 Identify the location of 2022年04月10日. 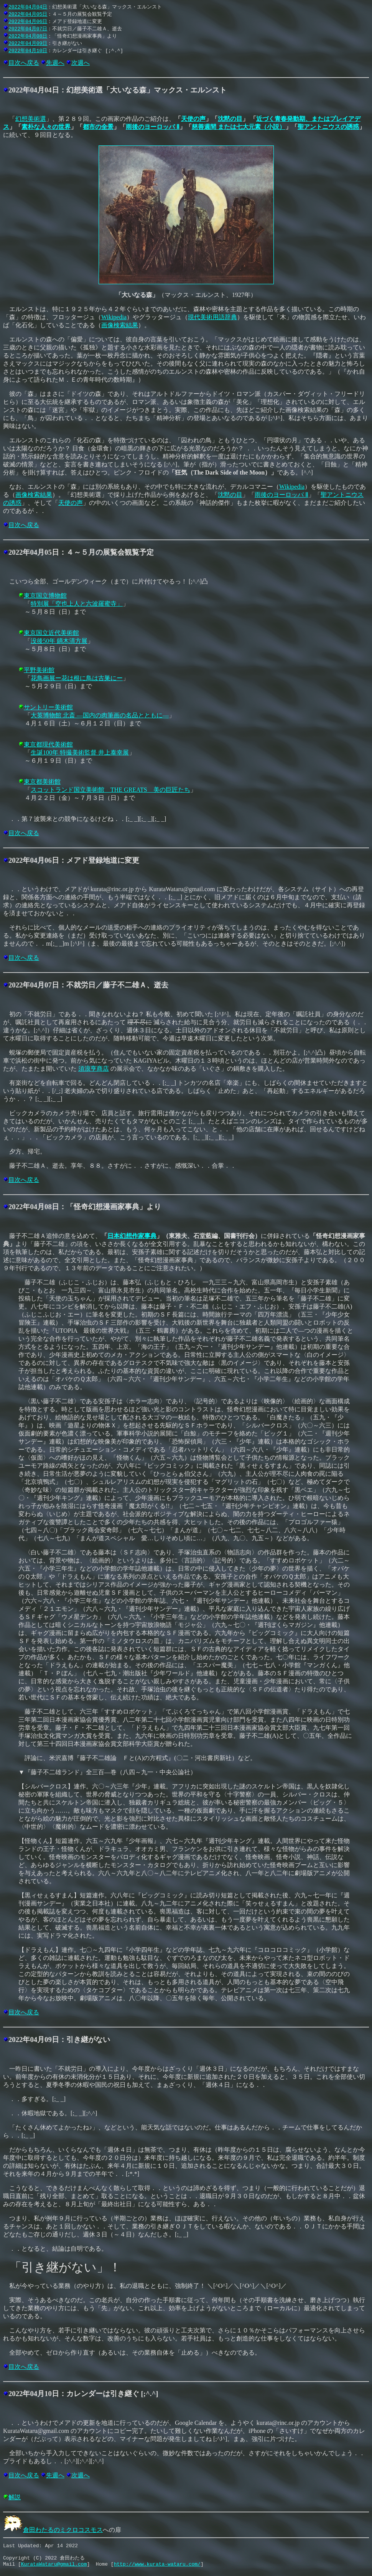
(27, 50).